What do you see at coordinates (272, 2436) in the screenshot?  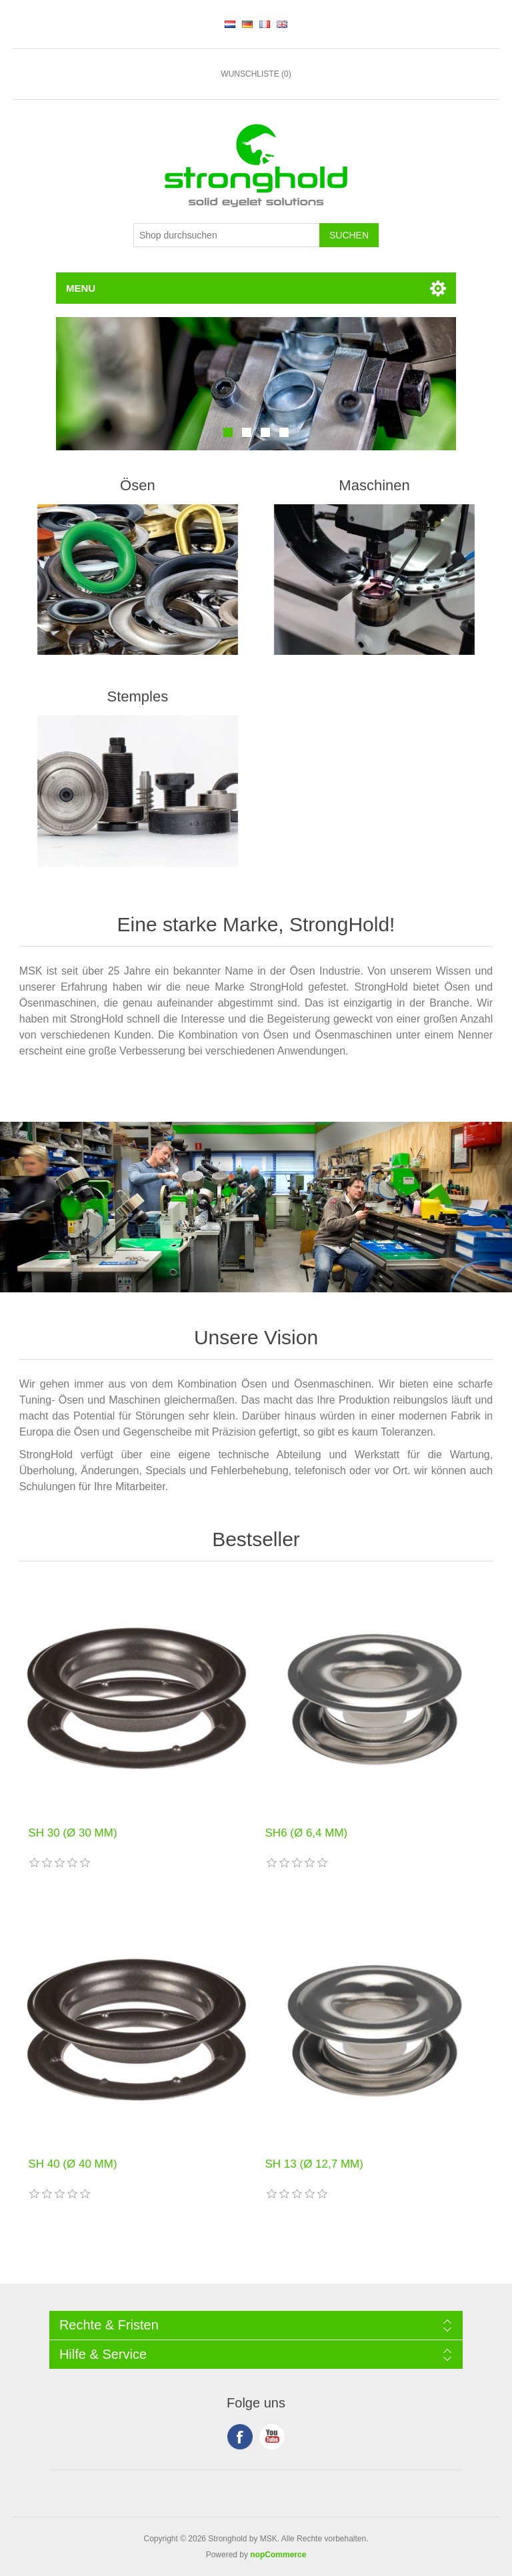 I see `YouTube` at bounding box center [272, 2436].